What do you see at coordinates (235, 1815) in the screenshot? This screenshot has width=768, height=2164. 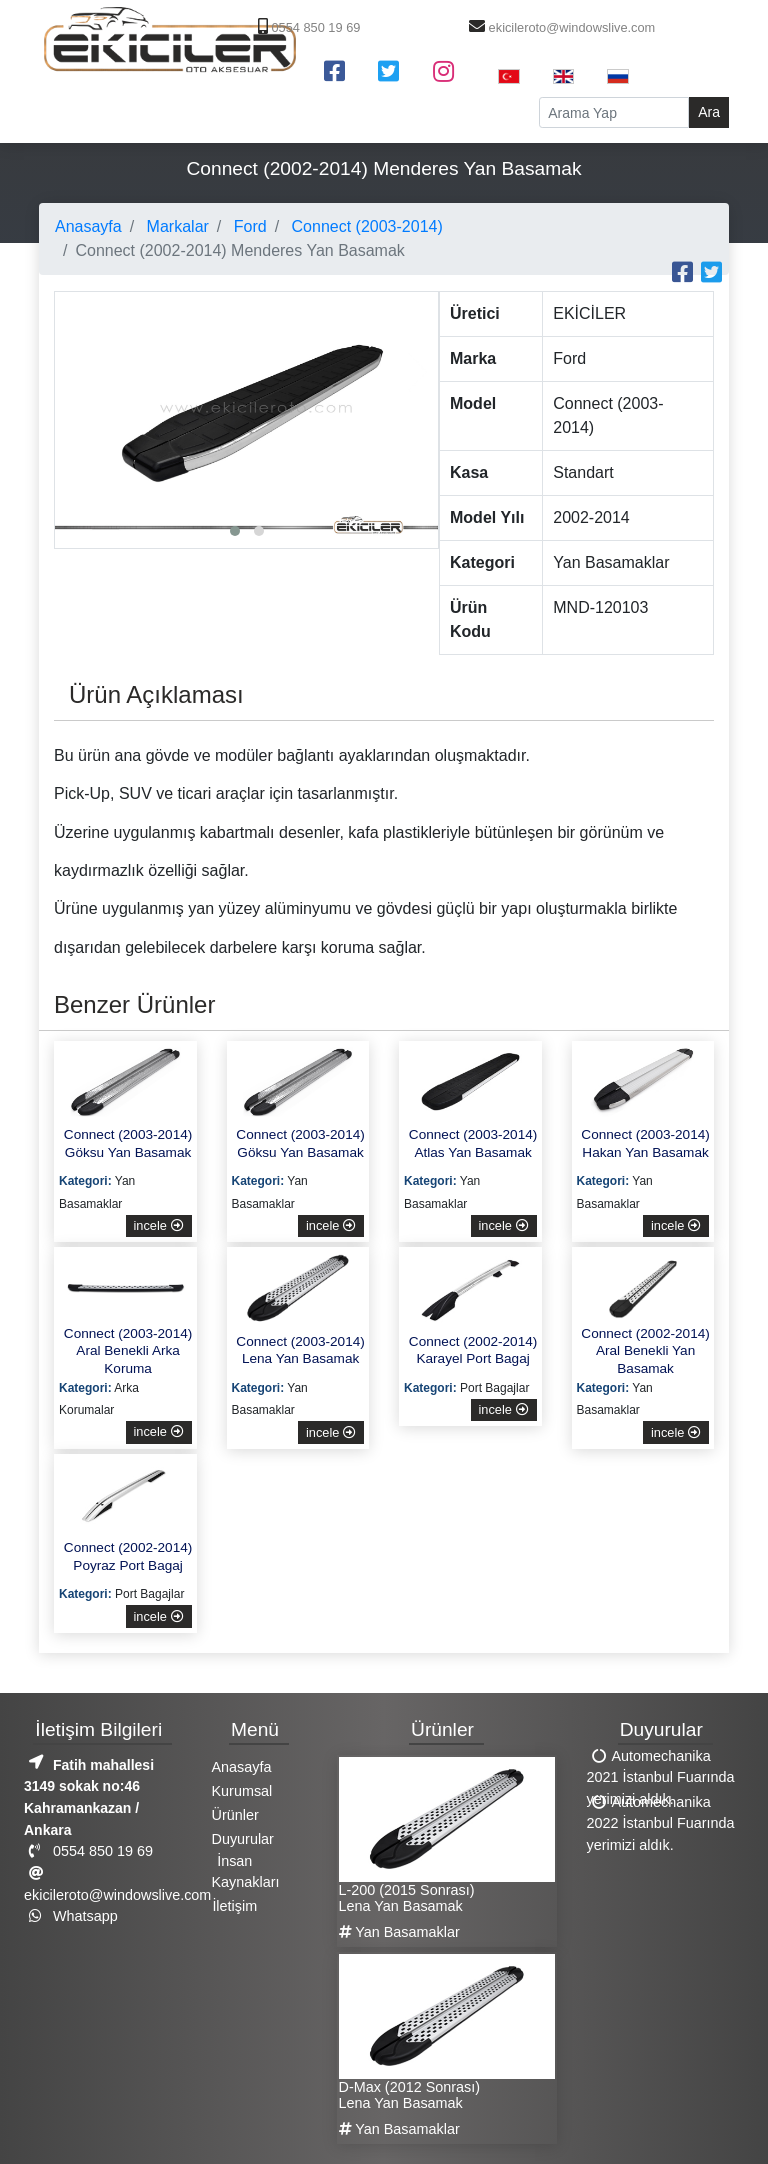 I see `Ürünler` at bounding box center [235, 1815].